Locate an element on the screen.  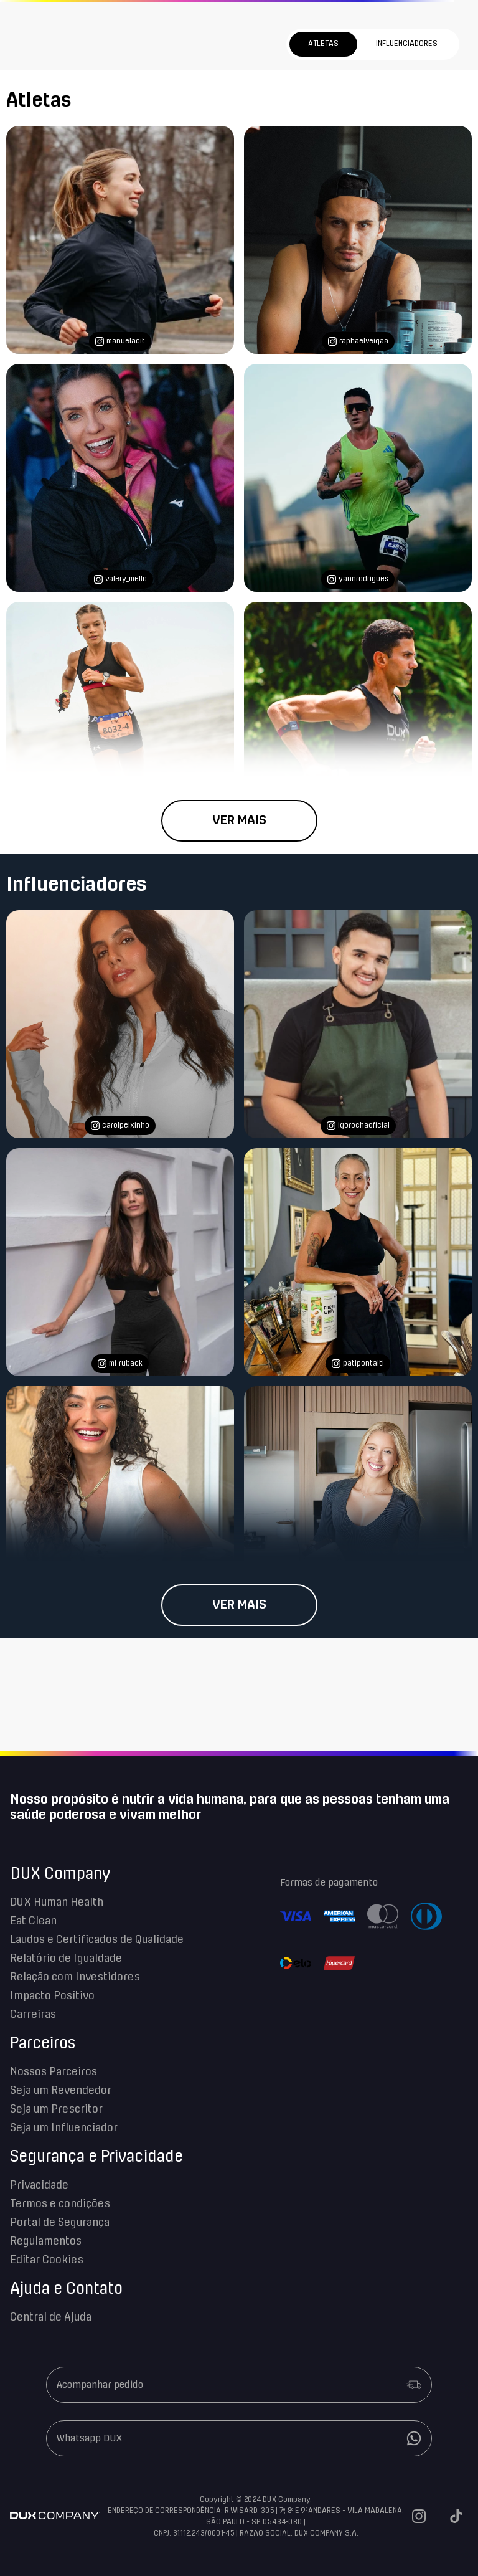
Regulamentos is located at coordinates (46, 2241).